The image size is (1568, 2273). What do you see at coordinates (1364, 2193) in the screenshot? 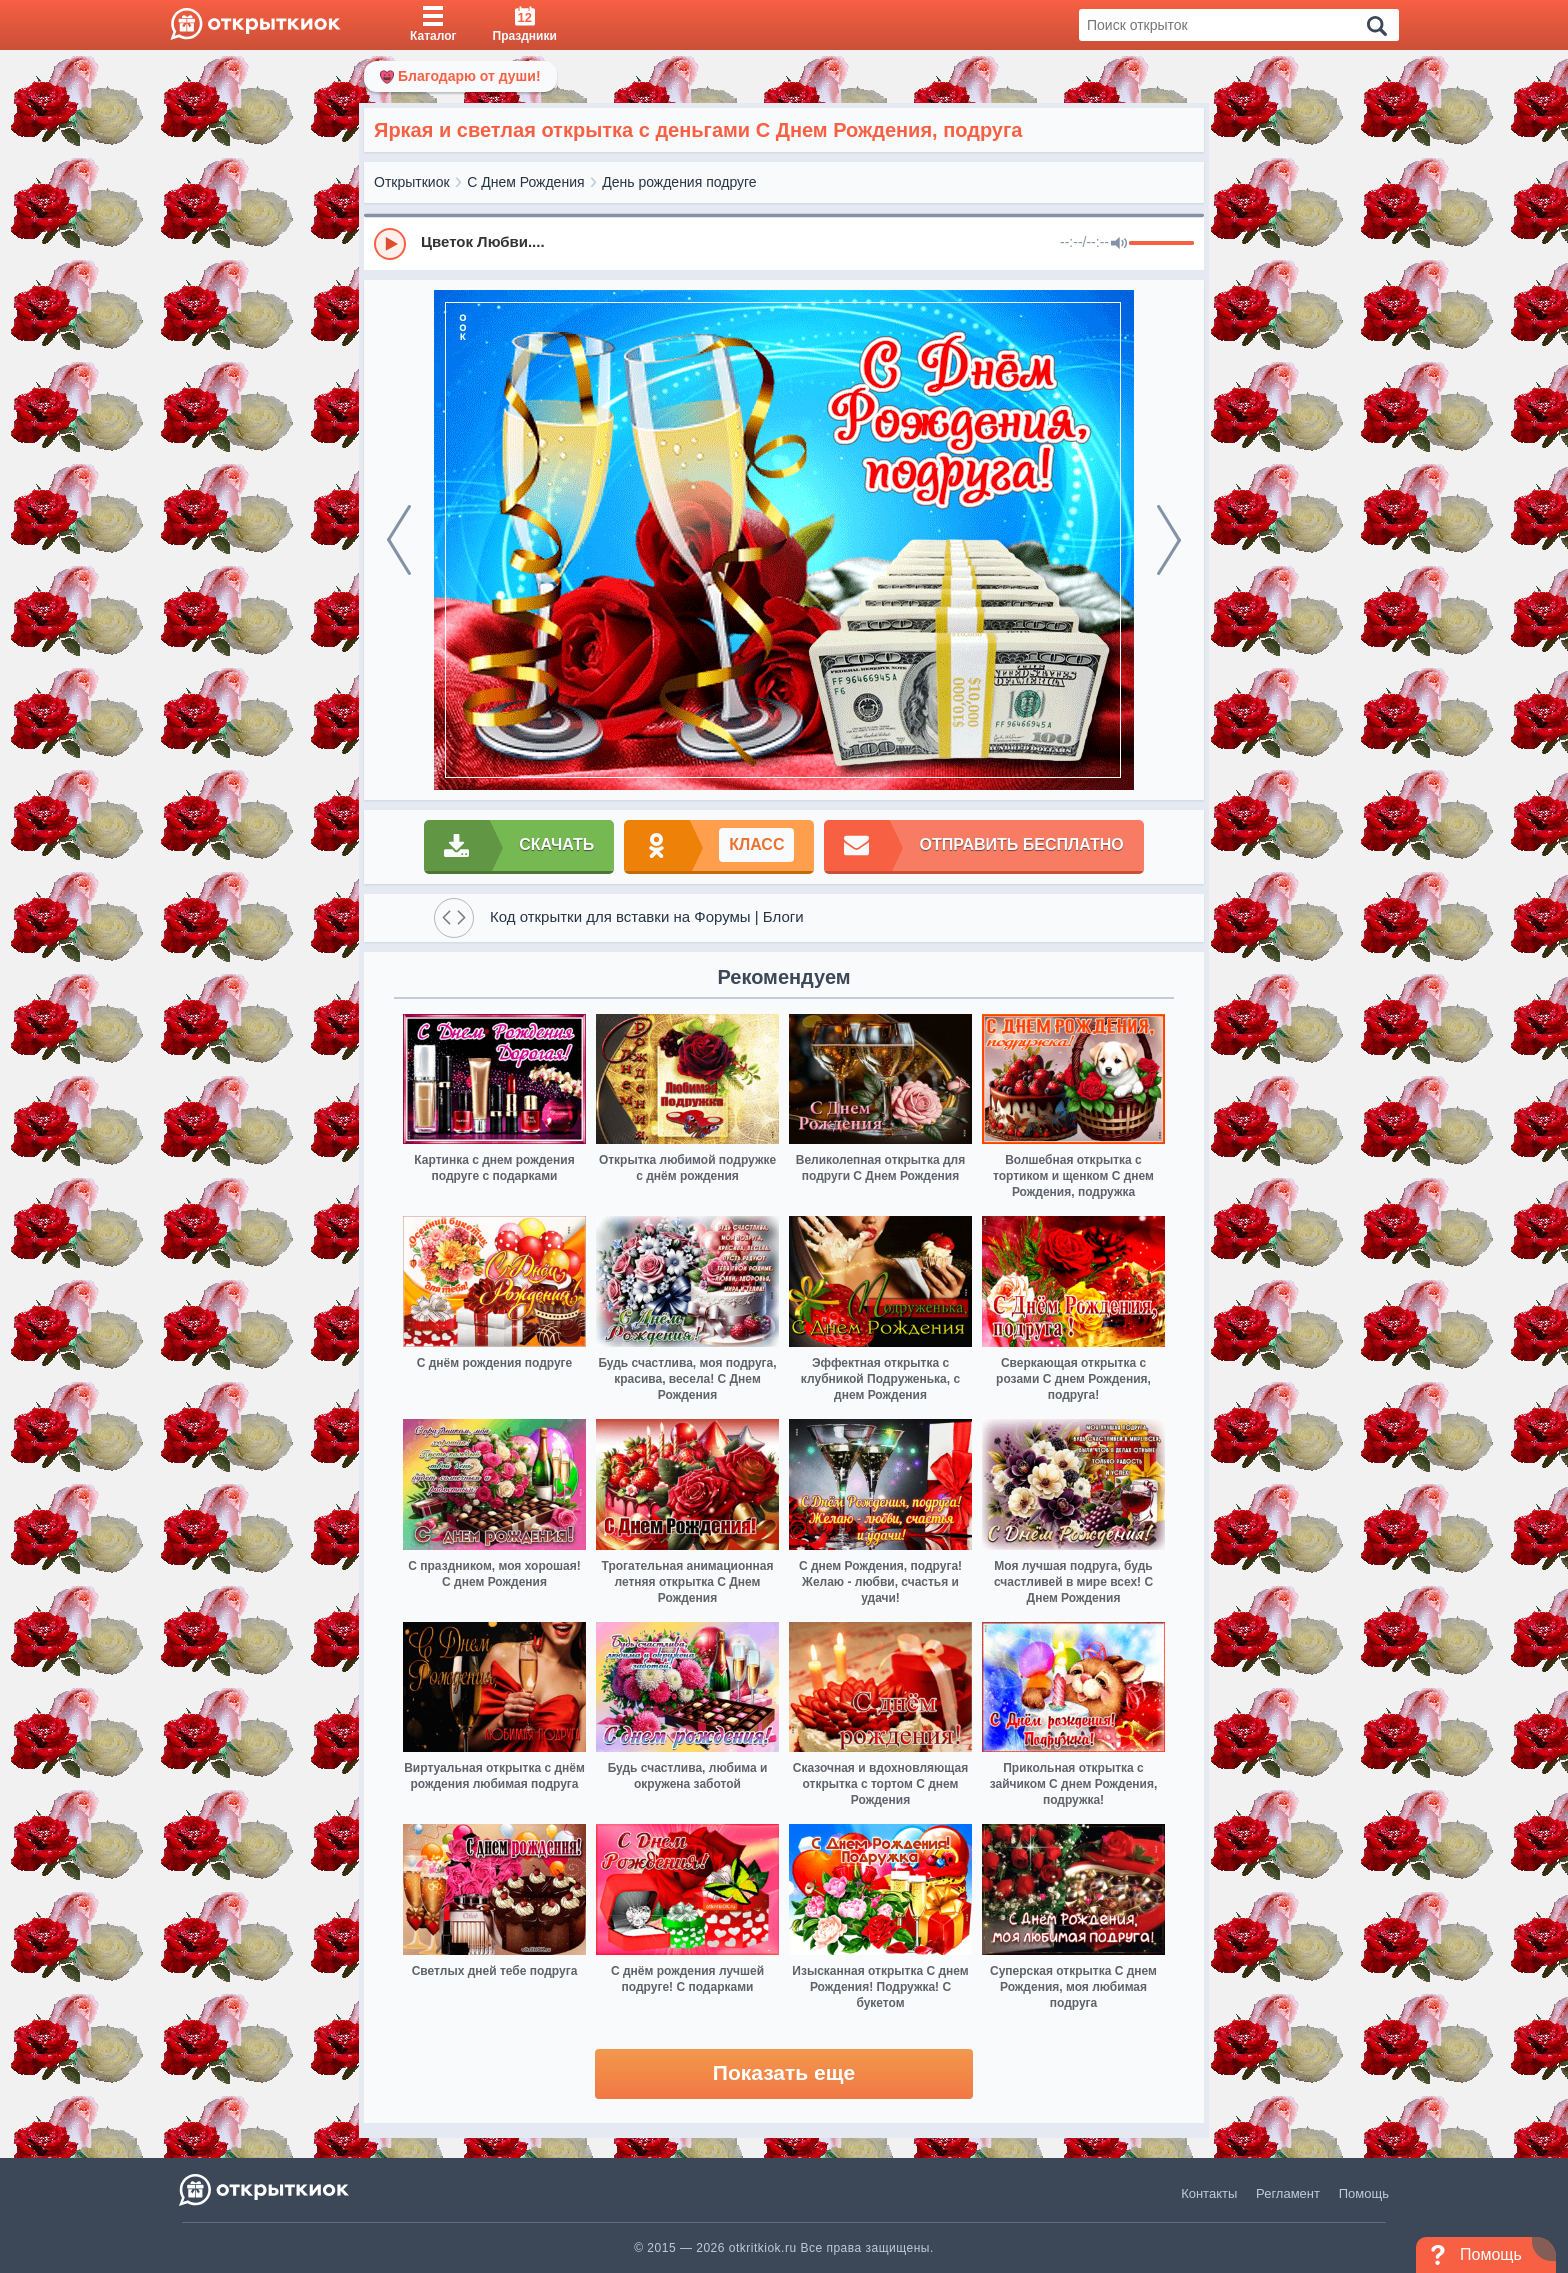
I see `Помощь` at bounding box center [1364, 2193].